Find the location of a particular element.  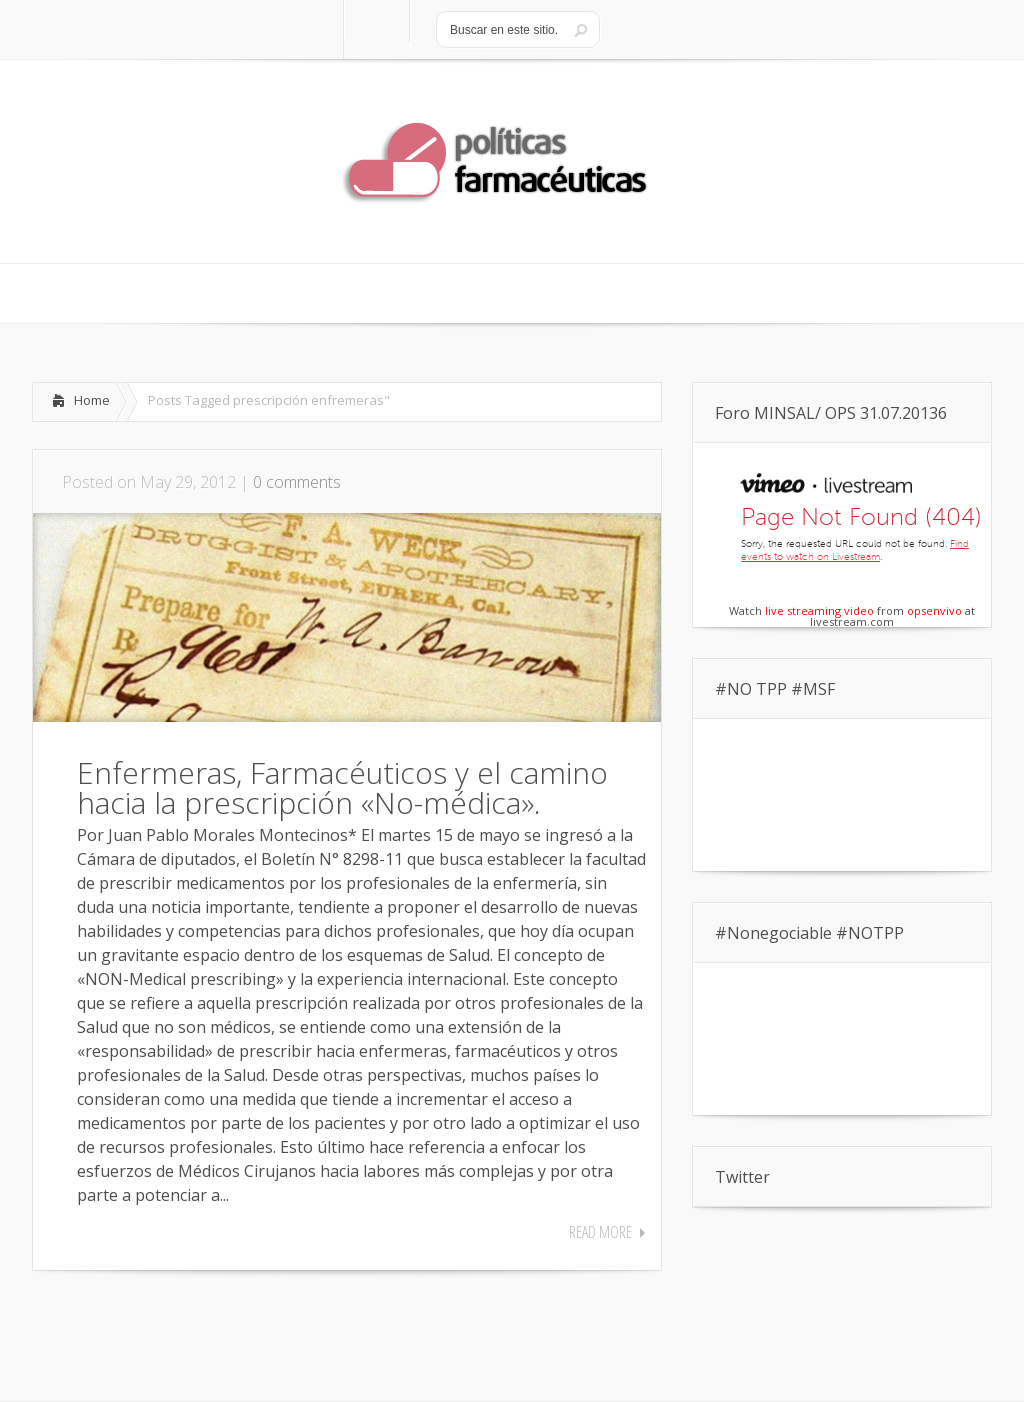

opsenvivo is located at coordinates (934, 610).